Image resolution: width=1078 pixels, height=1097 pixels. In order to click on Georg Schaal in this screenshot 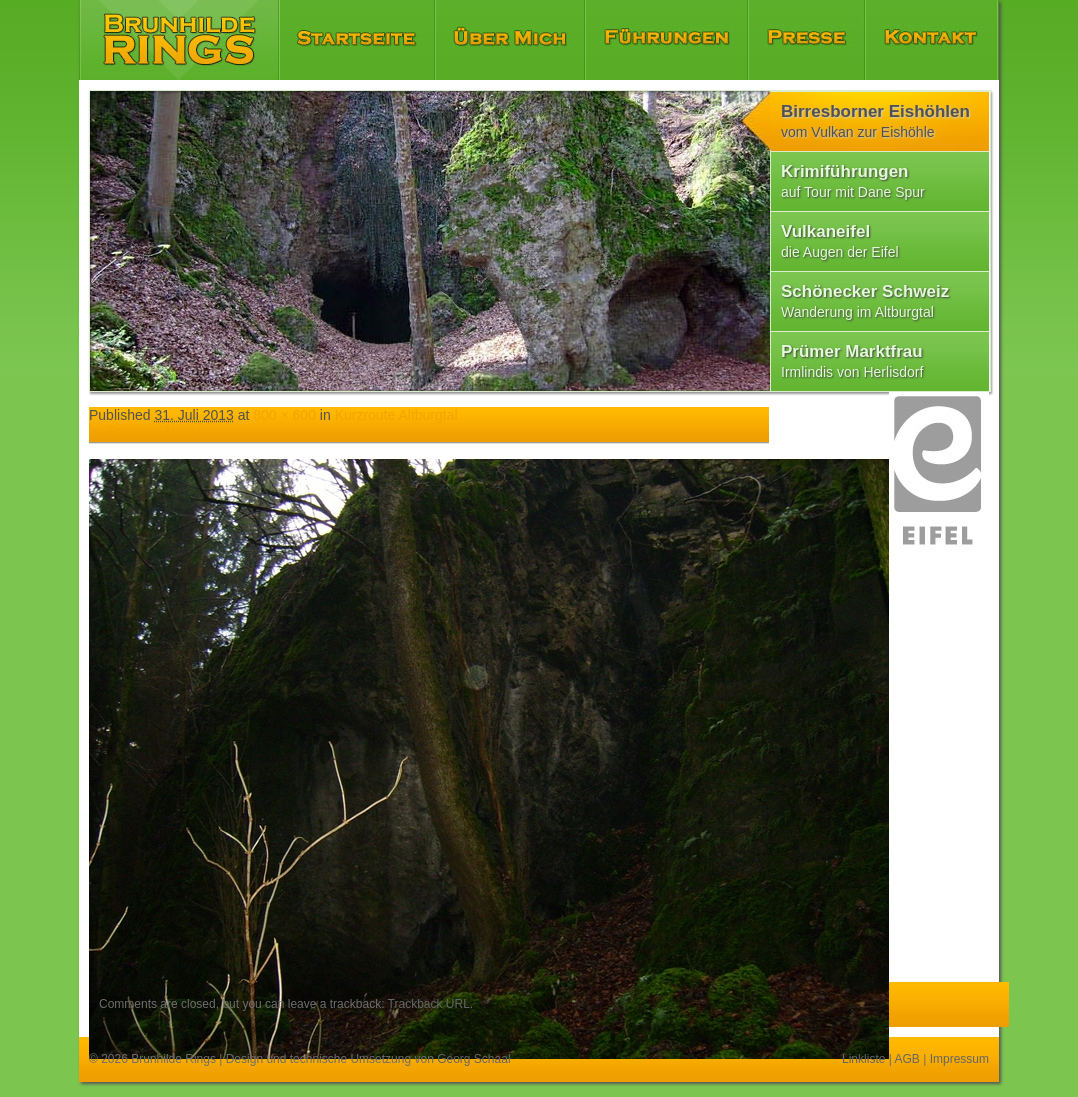, I will do `click(473, 1059)`.